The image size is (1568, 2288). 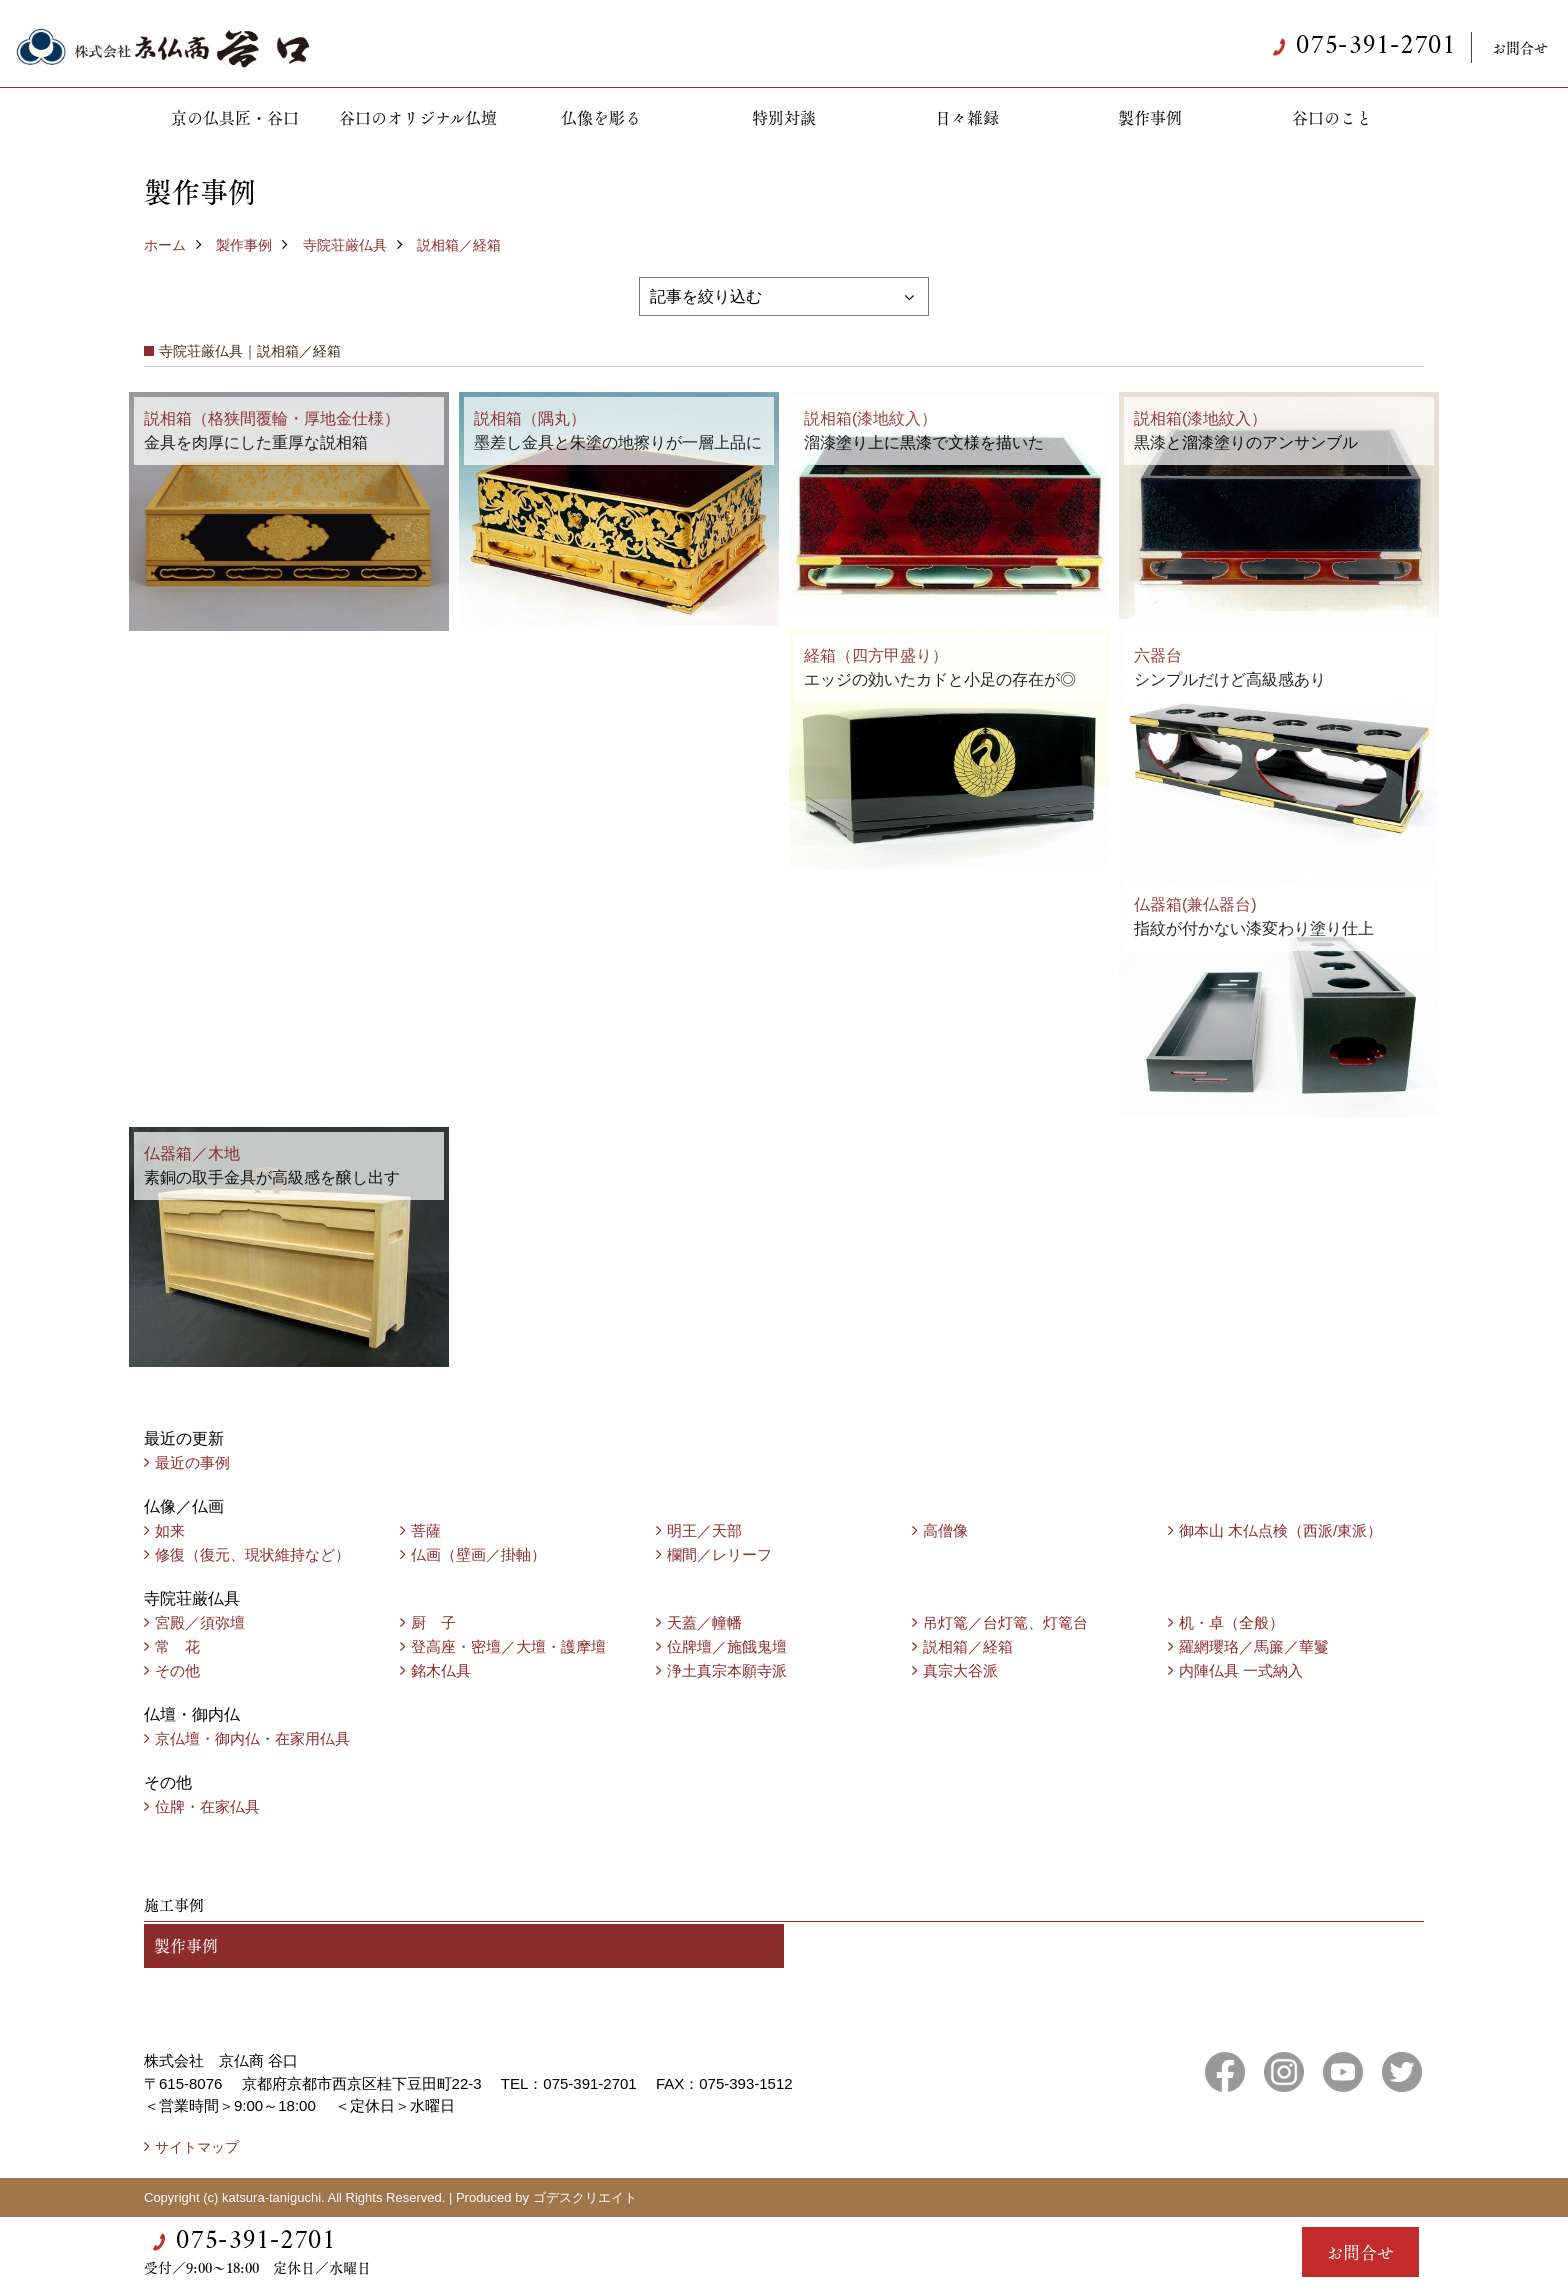 What do you see at coordinates (727, 1670) in the screenshot?
I see `浄土真宗本願寺派` at bounding box center [727, 1670].